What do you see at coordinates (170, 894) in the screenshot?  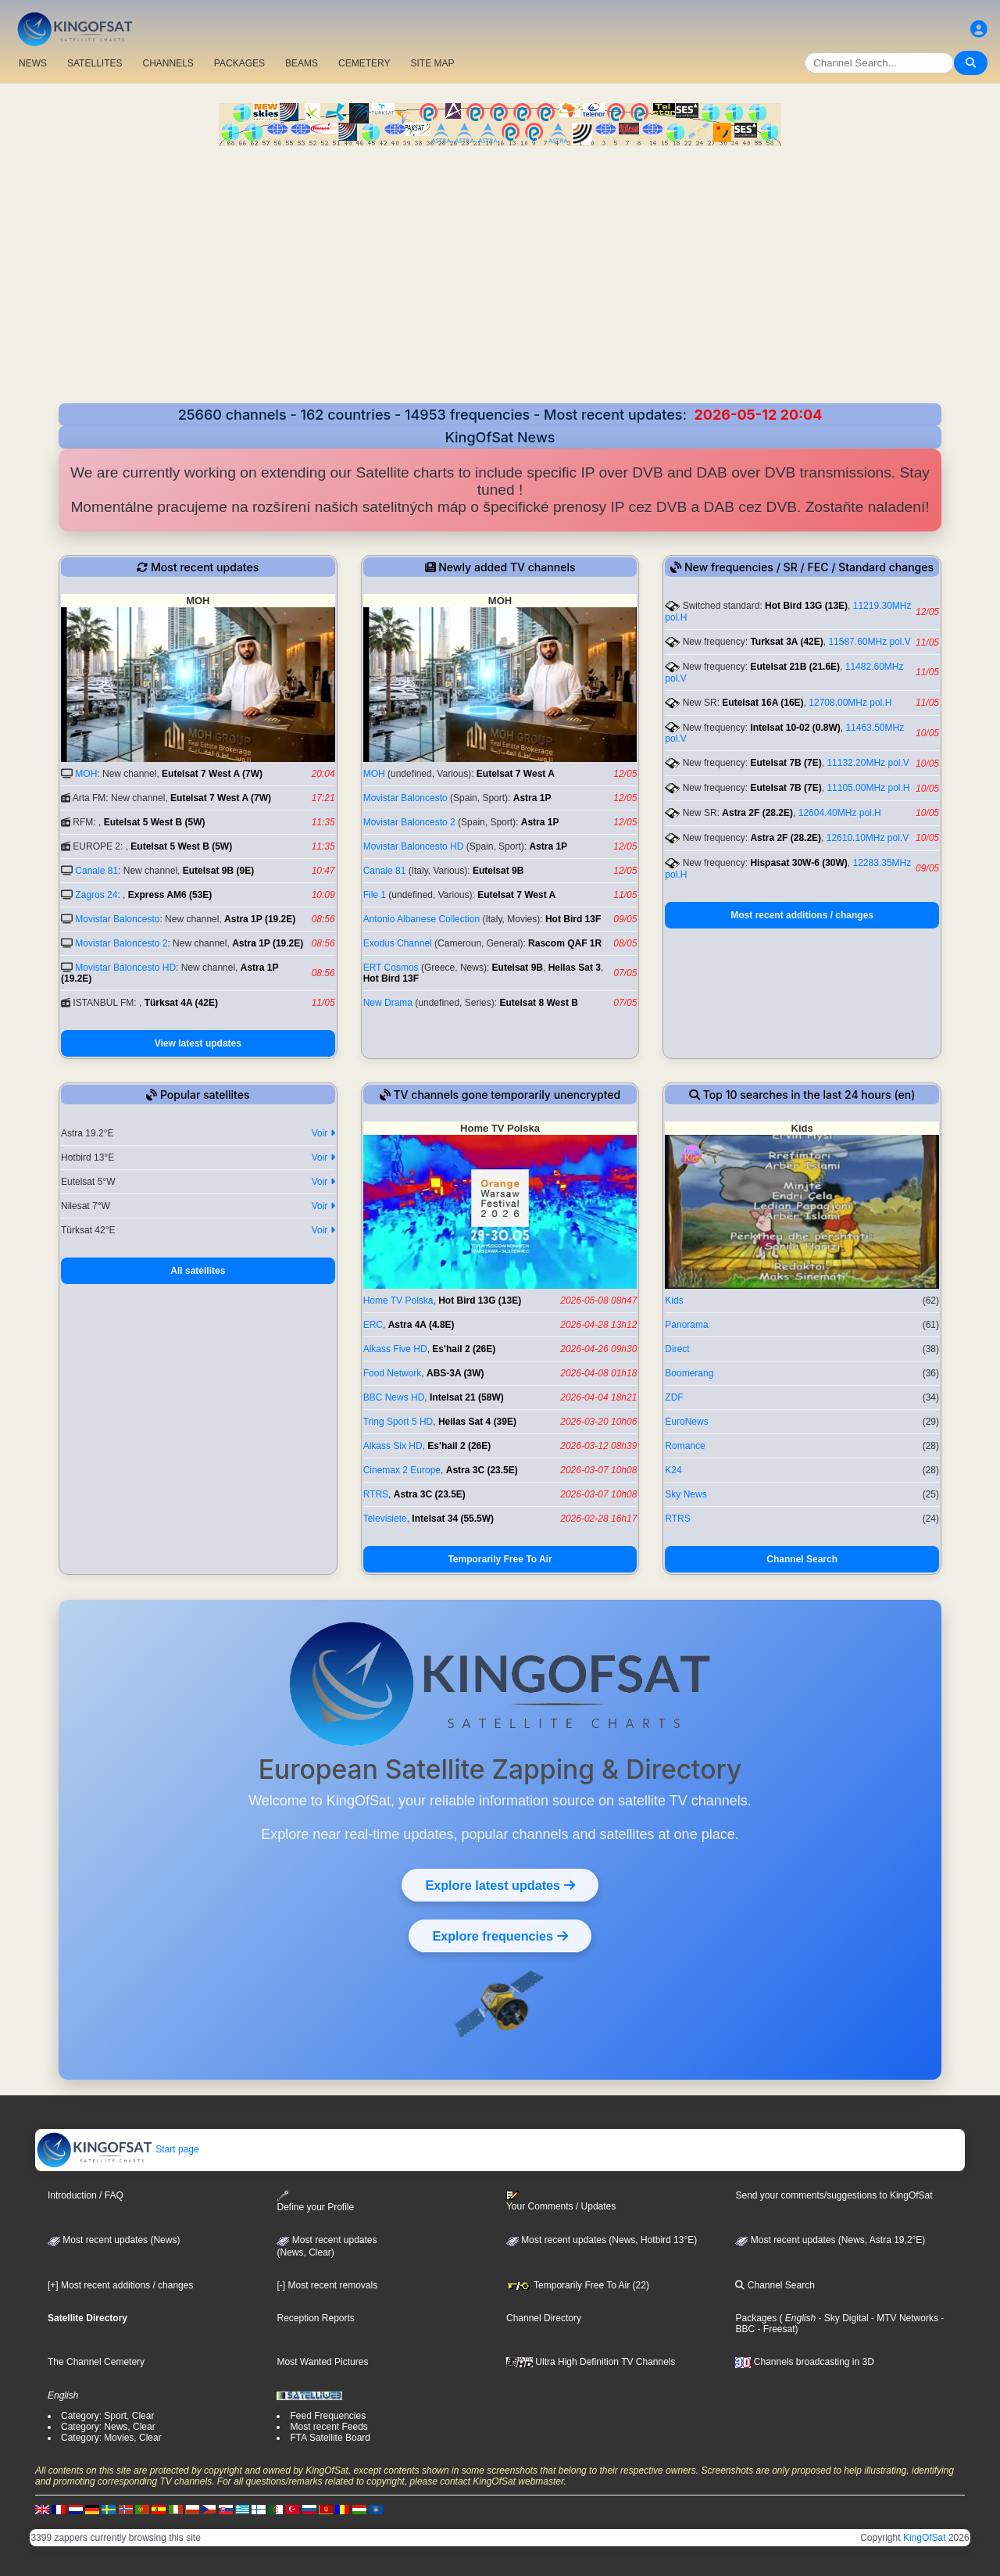 I see `Express AM6 (53E)` at bounding box center [170, 894].